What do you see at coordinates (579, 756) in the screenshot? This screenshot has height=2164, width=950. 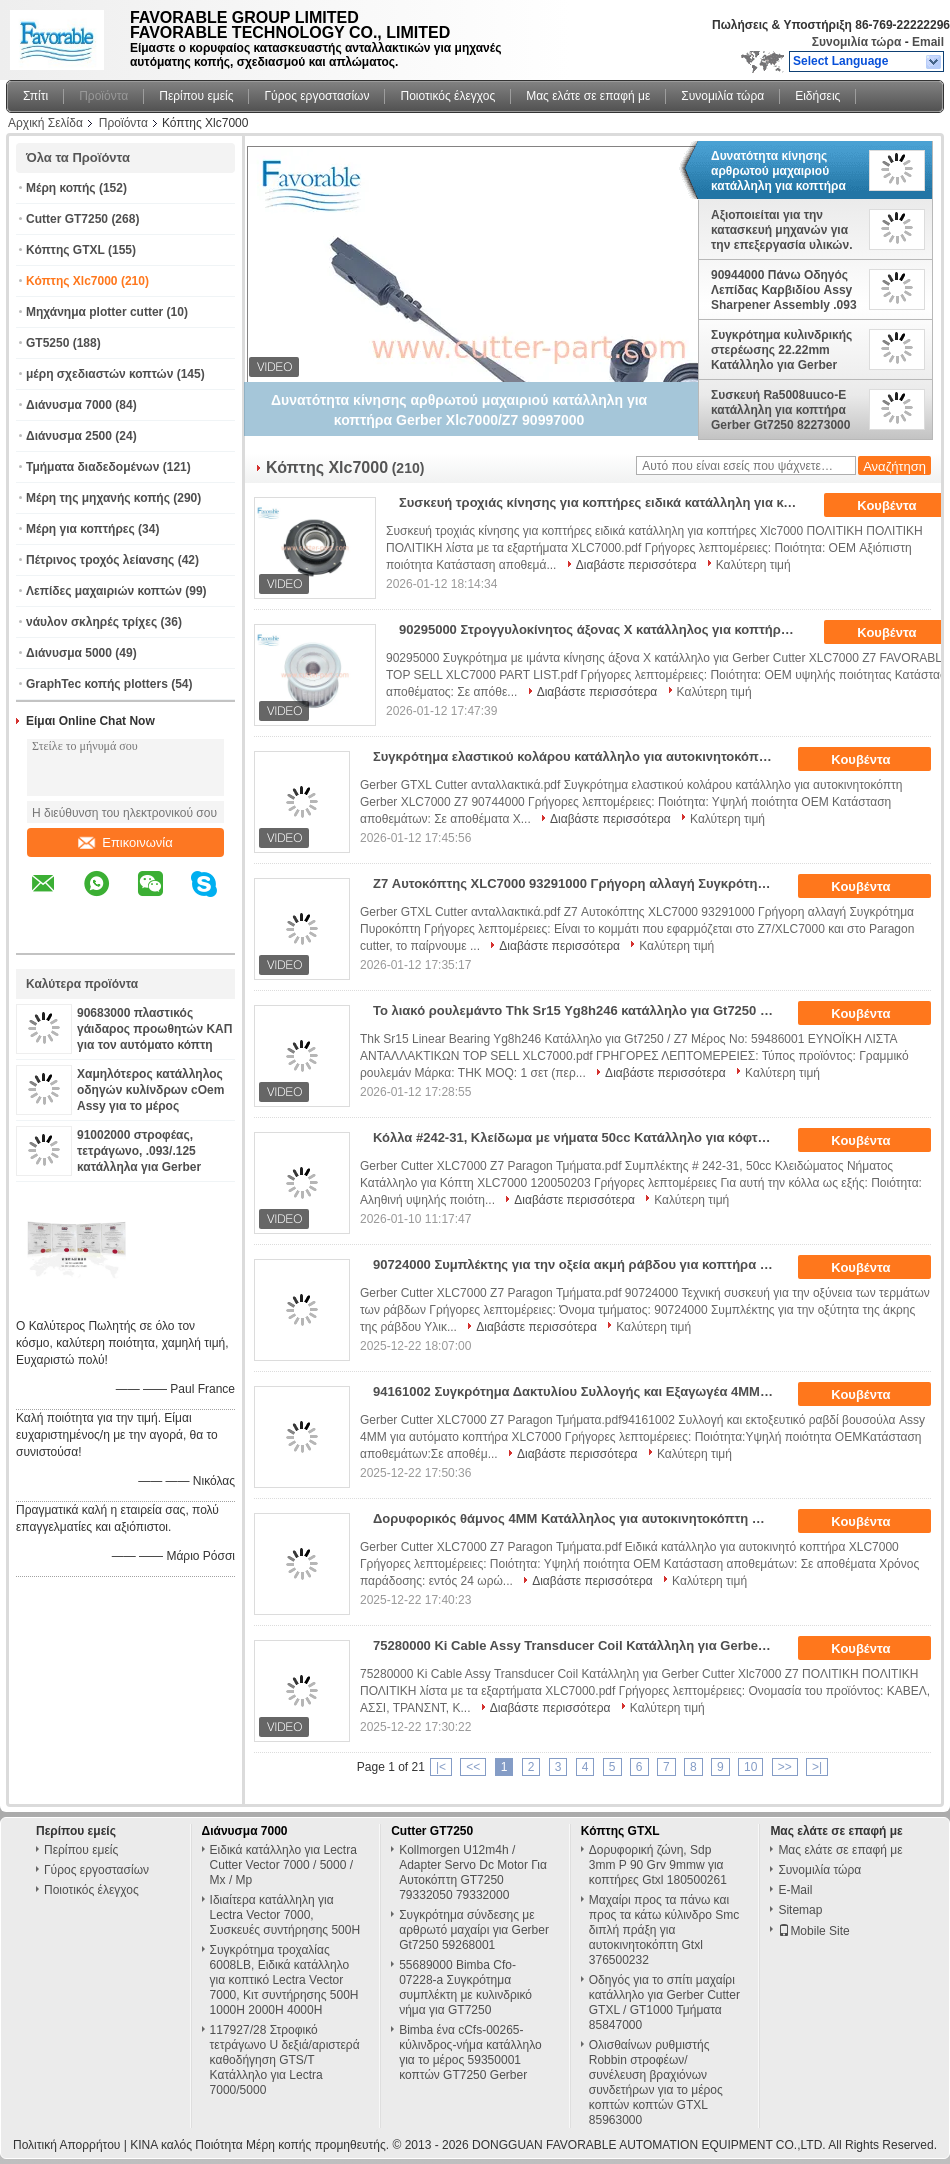 I see `Συγκρότημα ελαστικού κολάρου κατάλληλο για αυτοκινητοκόπτη Gerber XLC7000 Z7 90744000` at bounding box center [579, 756].